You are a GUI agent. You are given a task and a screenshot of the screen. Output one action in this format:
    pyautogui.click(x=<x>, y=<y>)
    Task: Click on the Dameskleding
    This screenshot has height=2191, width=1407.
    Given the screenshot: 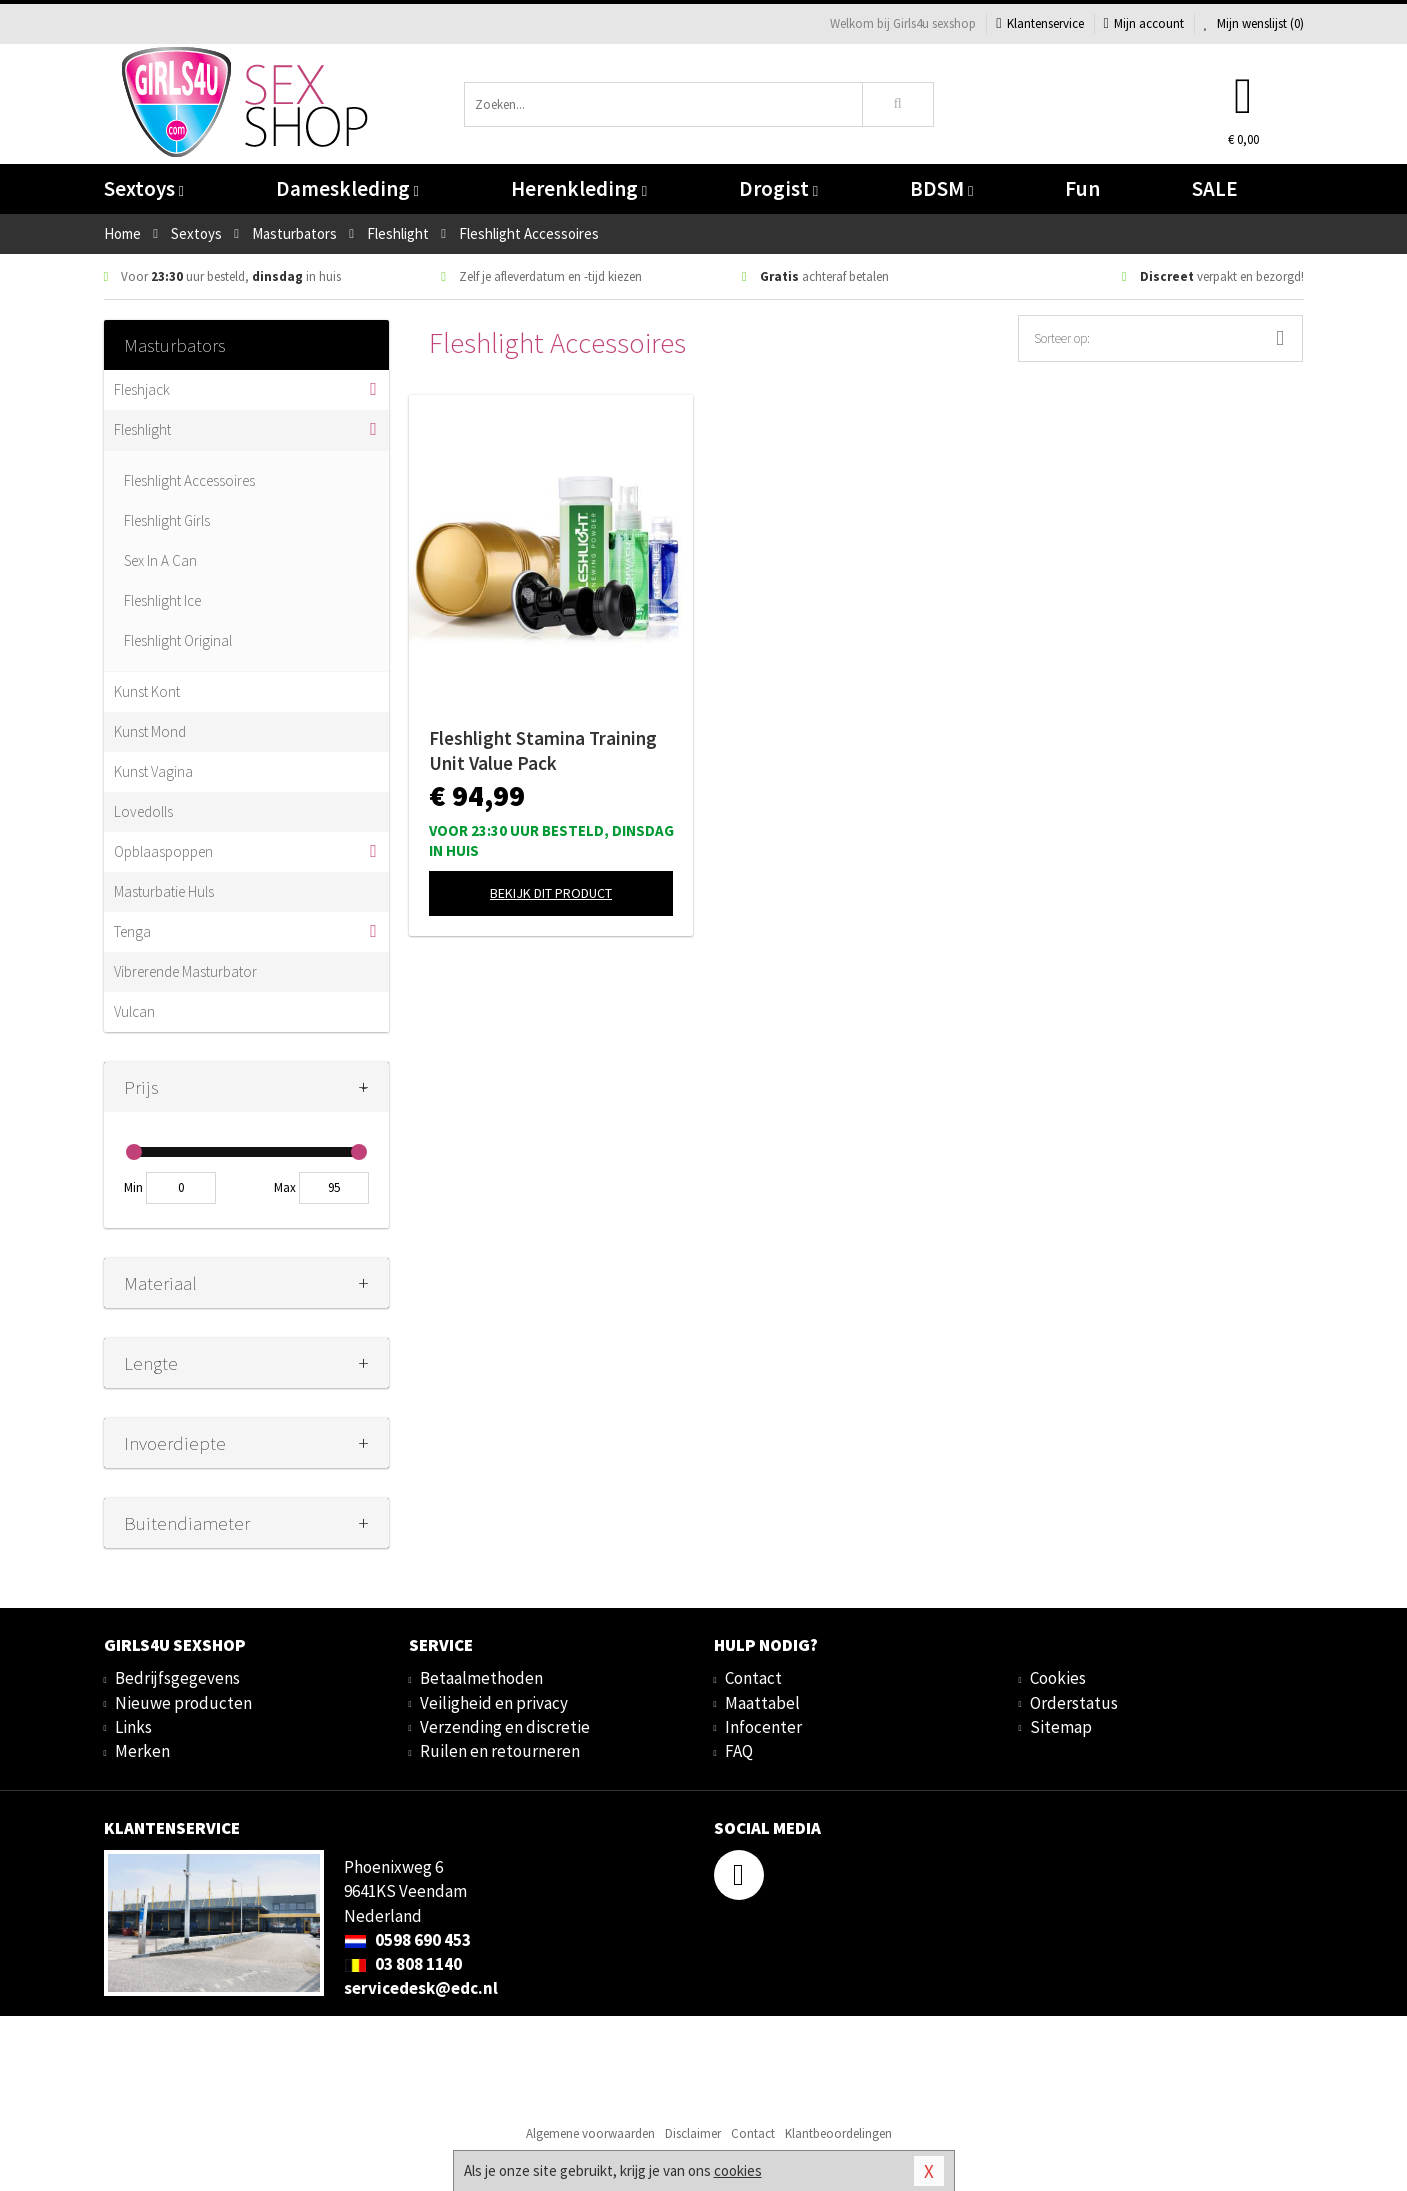 What is the action you would take?
    pyautogui.click(x=347, y=188)
    